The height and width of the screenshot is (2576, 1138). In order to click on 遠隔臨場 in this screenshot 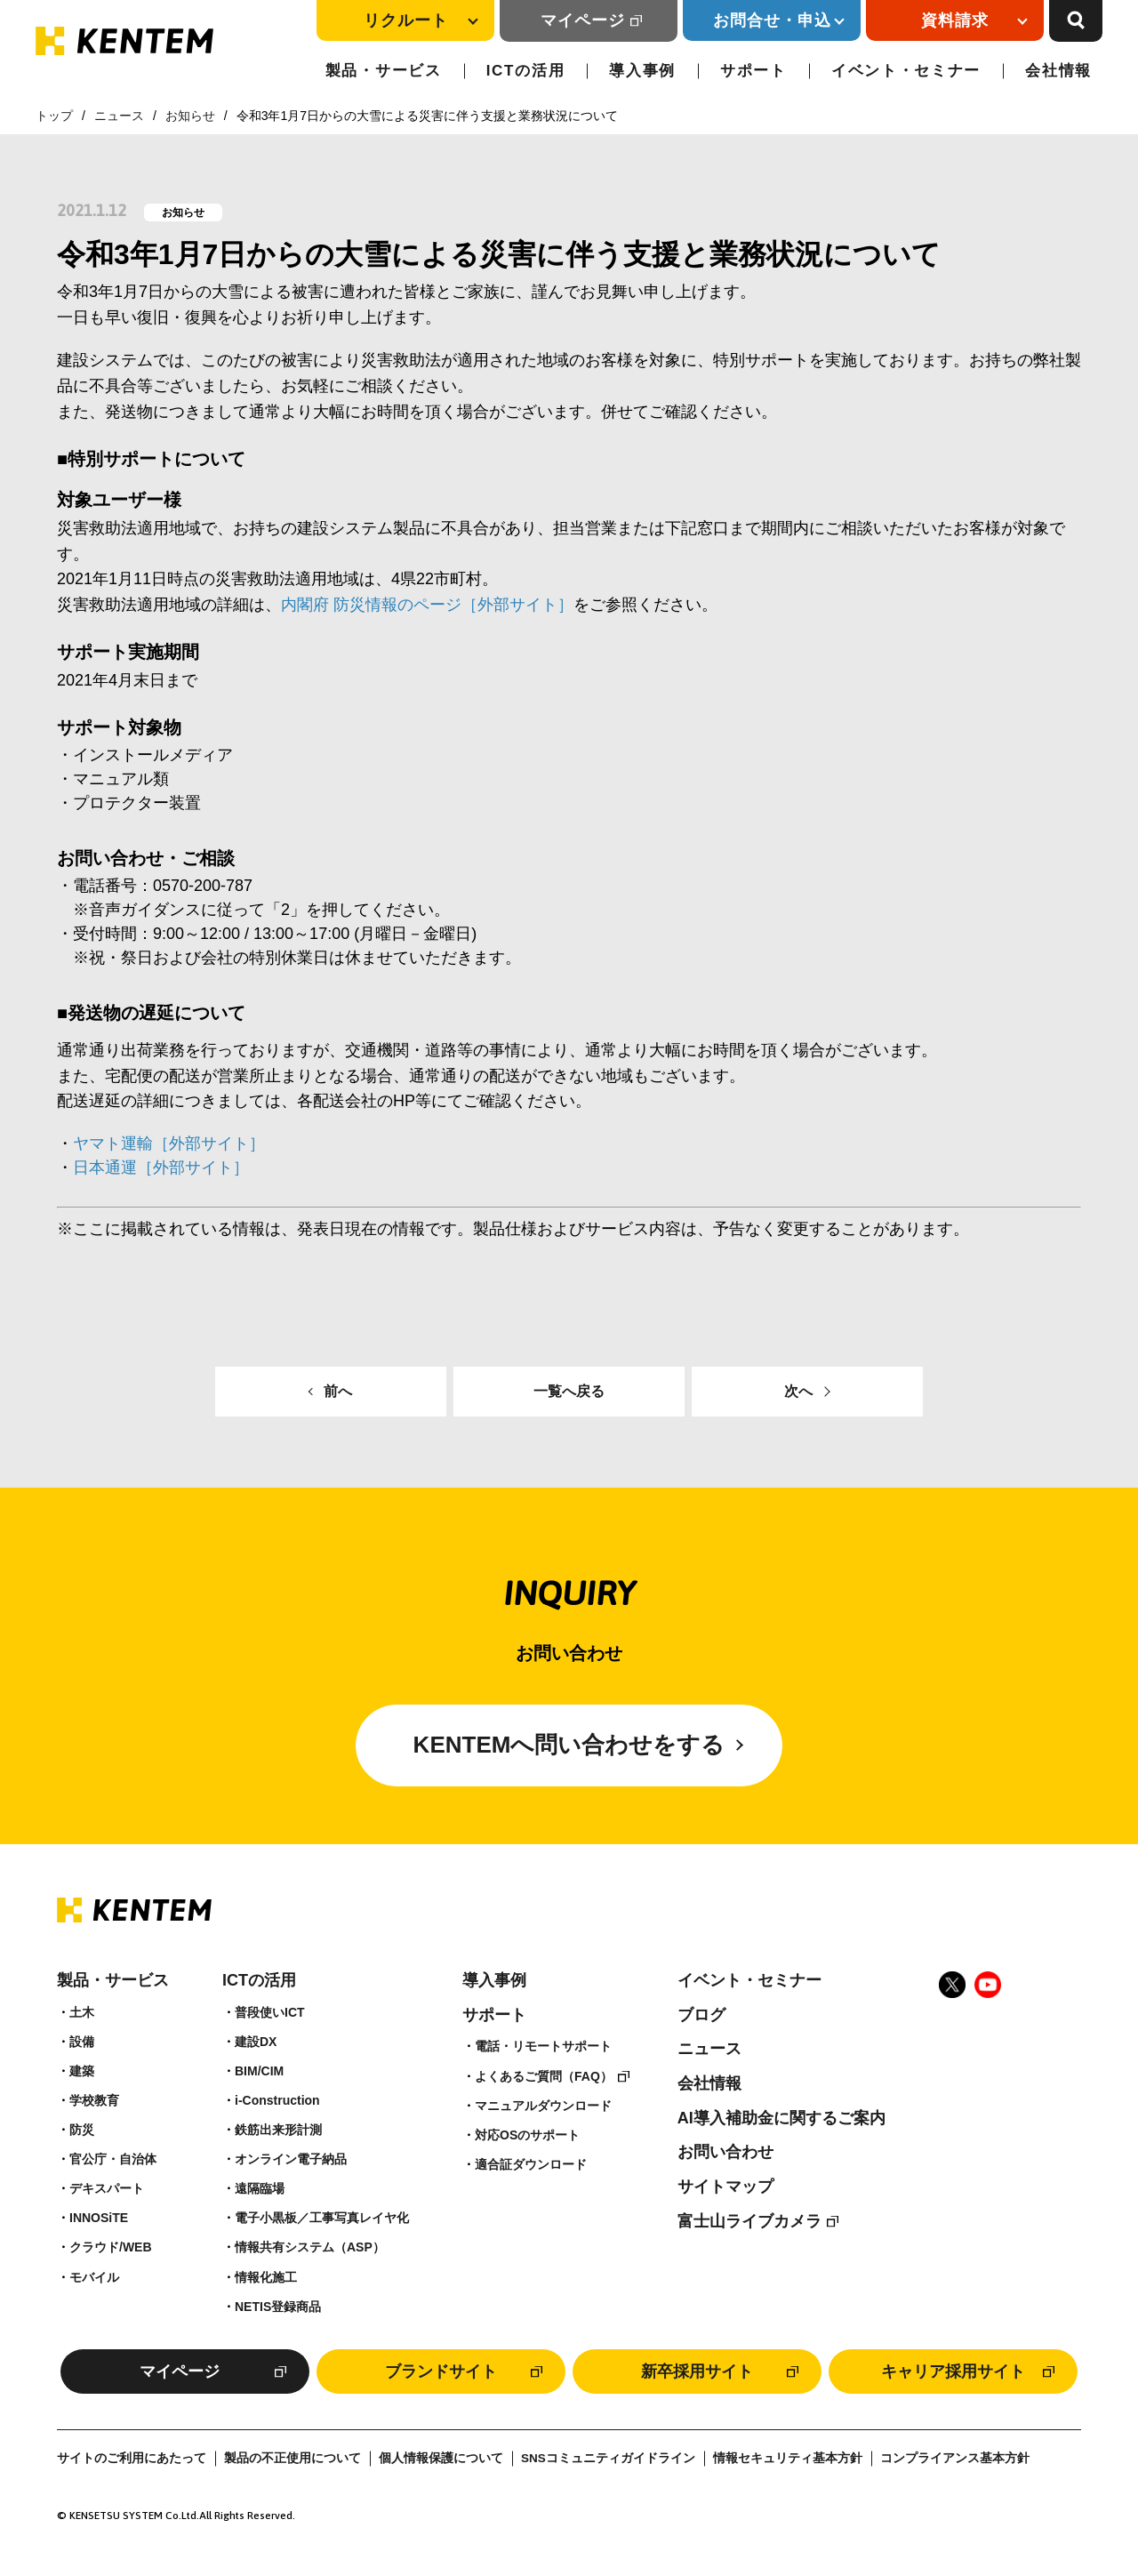, I will do `click(259, 2188)`.